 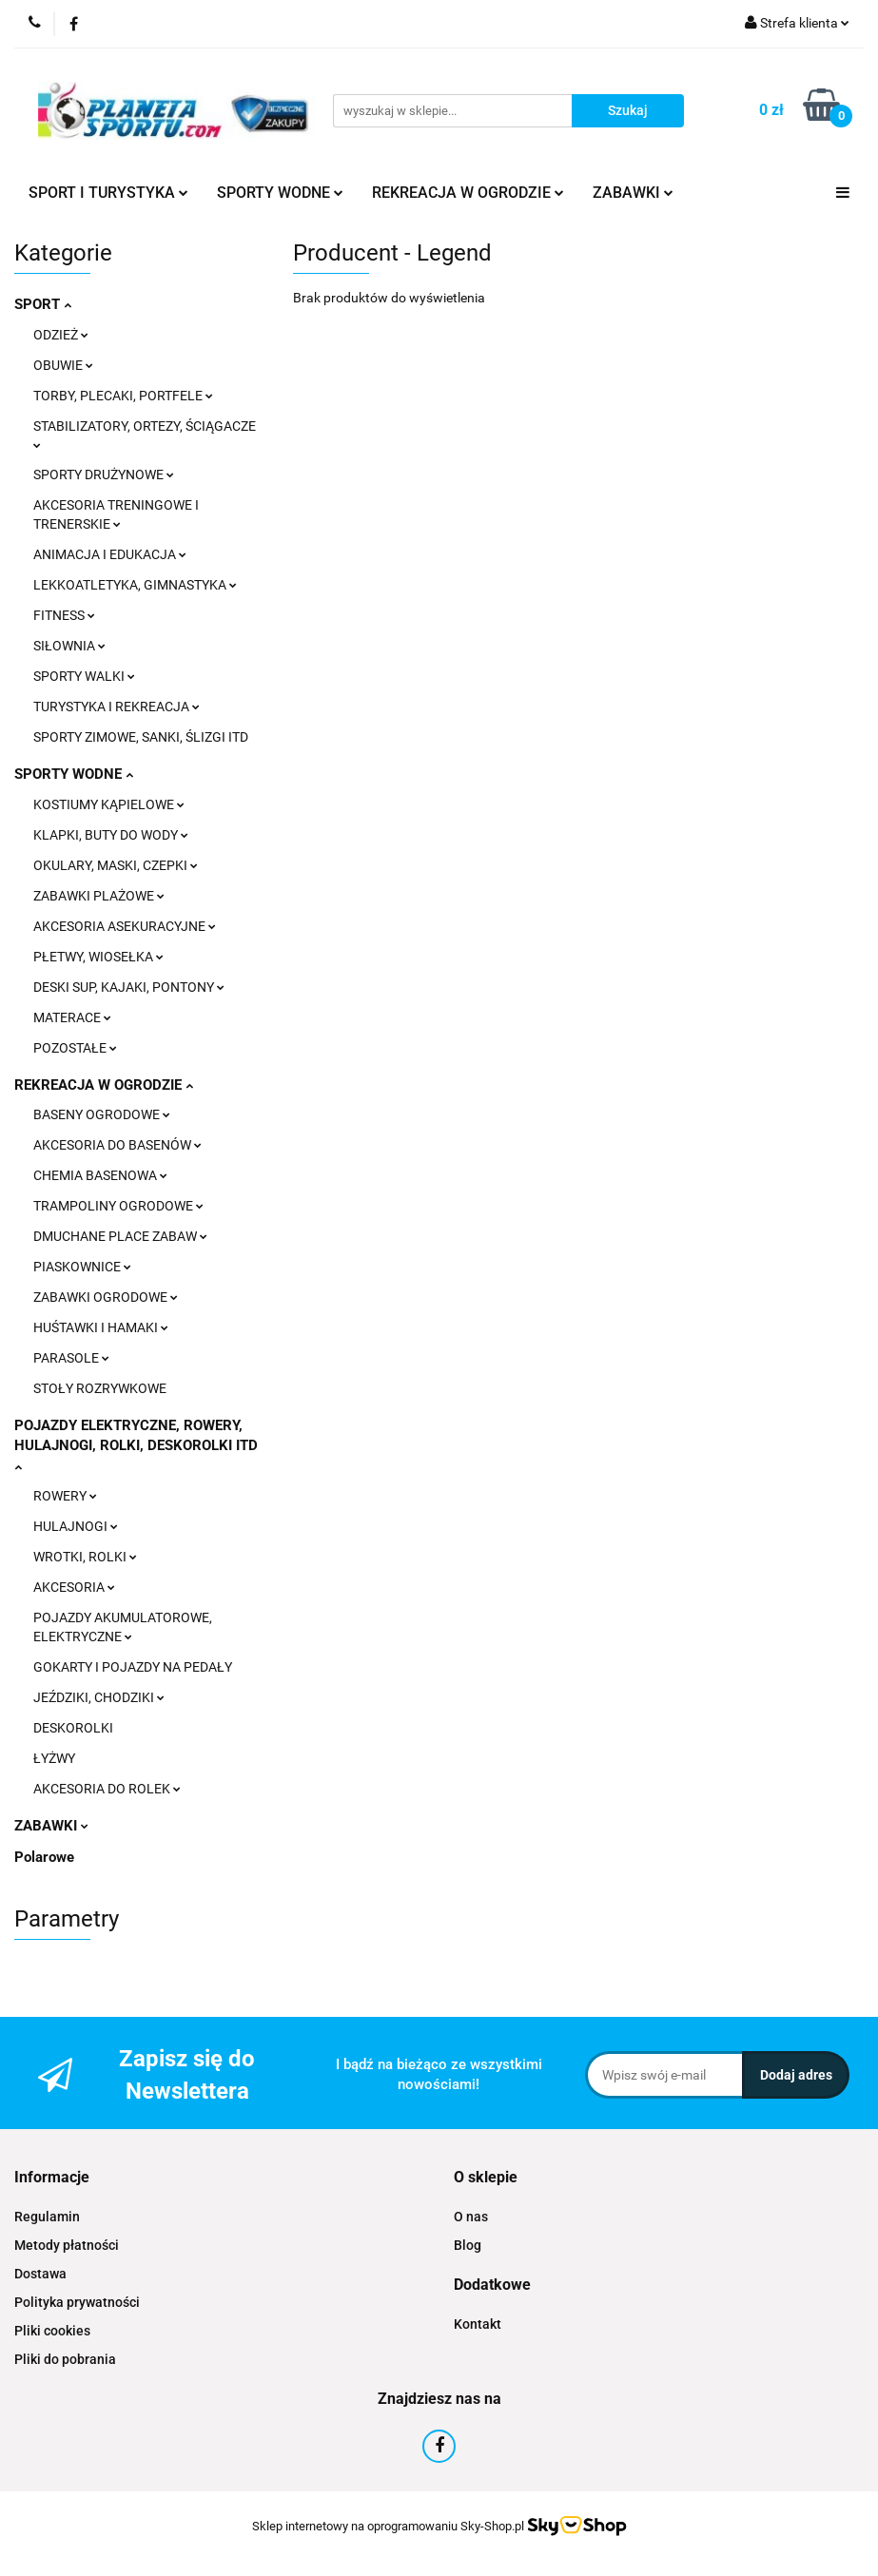 What do you see at coordinates (54, 1758) in the screenshot?
I see `ŁYŻWY` at bounding box center [54, 1758].